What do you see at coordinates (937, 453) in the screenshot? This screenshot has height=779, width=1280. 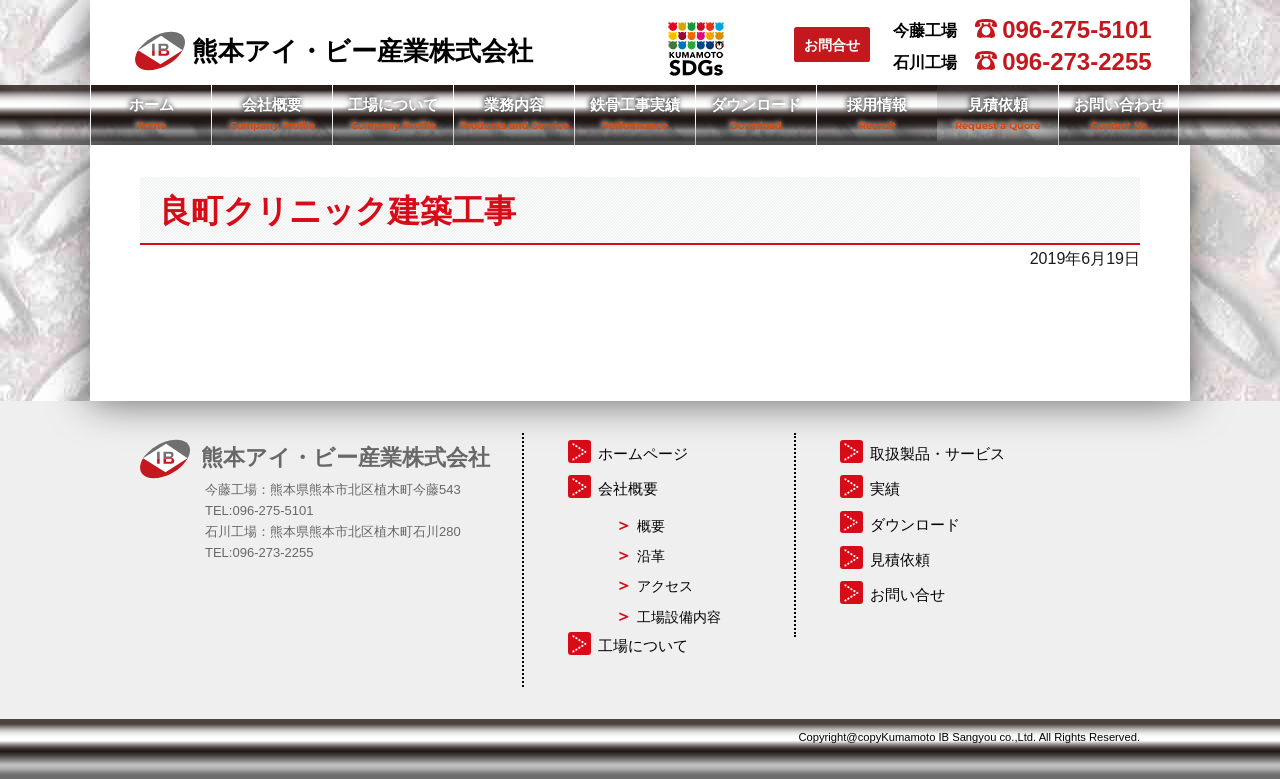 I see `取扱製品・サービス` at bounding box center [937, 453].